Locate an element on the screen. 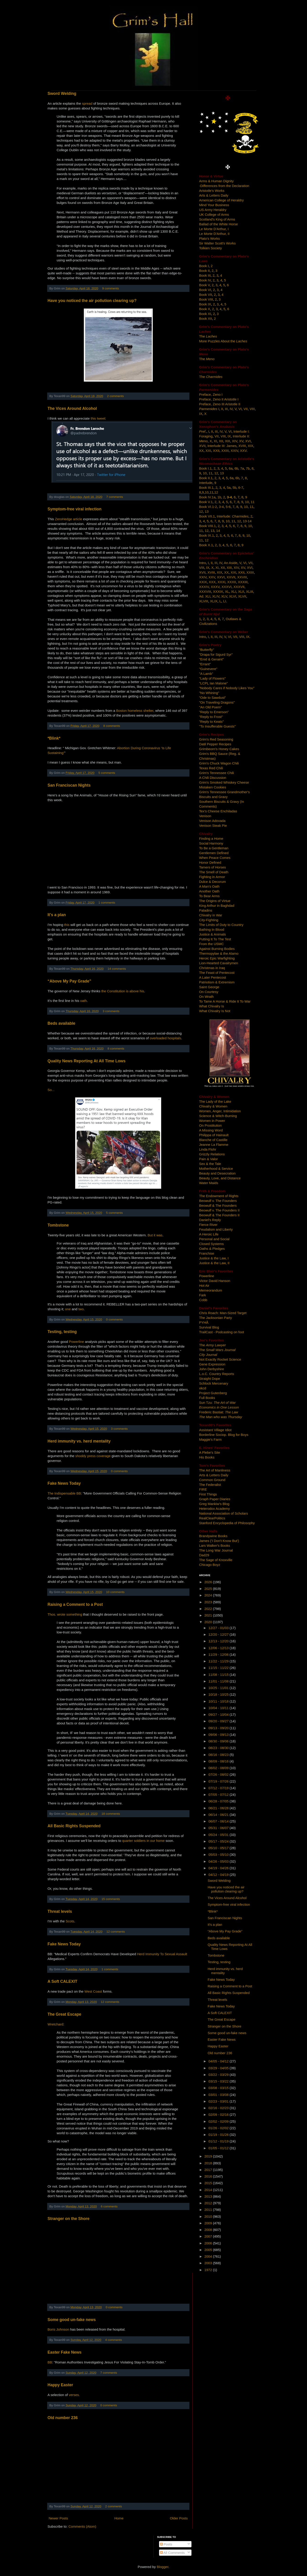  Philippa of Hainault is located at coordinates (214, 1135).